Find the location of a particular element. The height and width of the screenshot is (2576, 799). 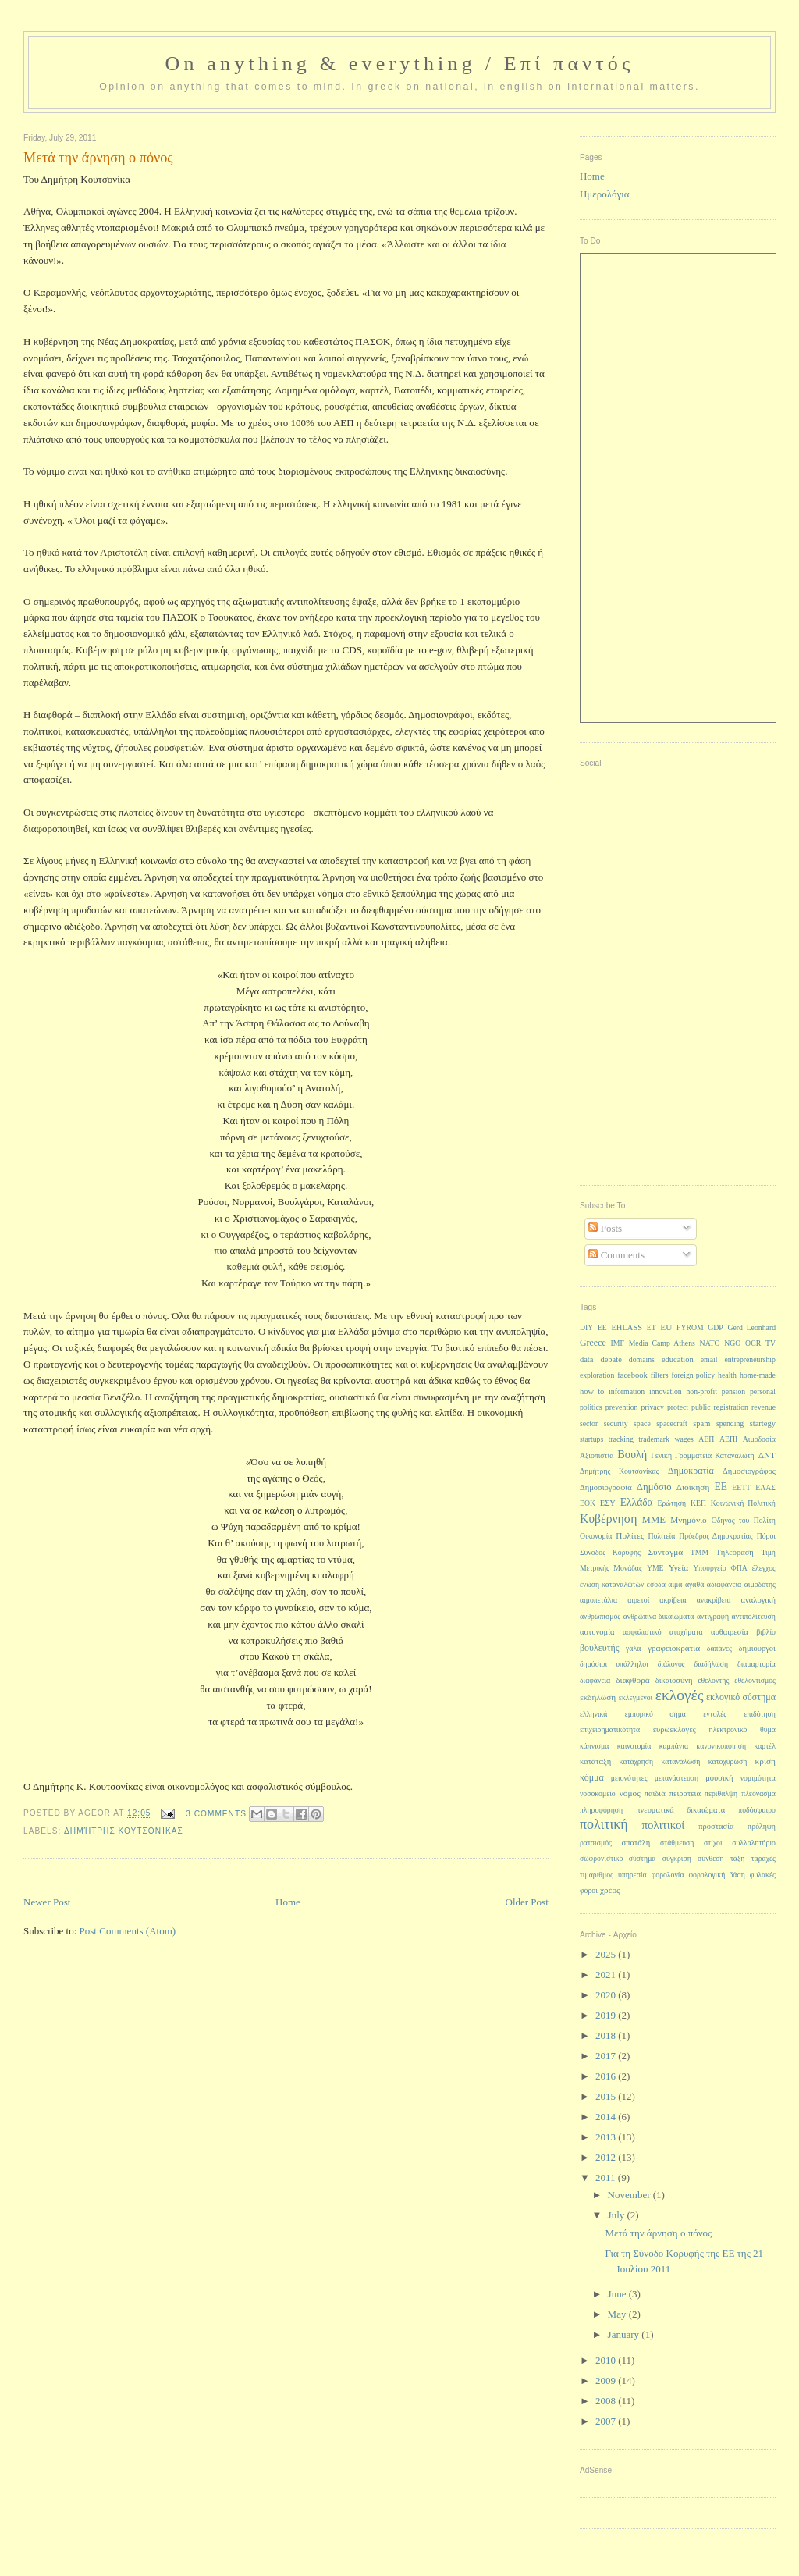

ΚΕΠ is located at coordinates (698, 1503).